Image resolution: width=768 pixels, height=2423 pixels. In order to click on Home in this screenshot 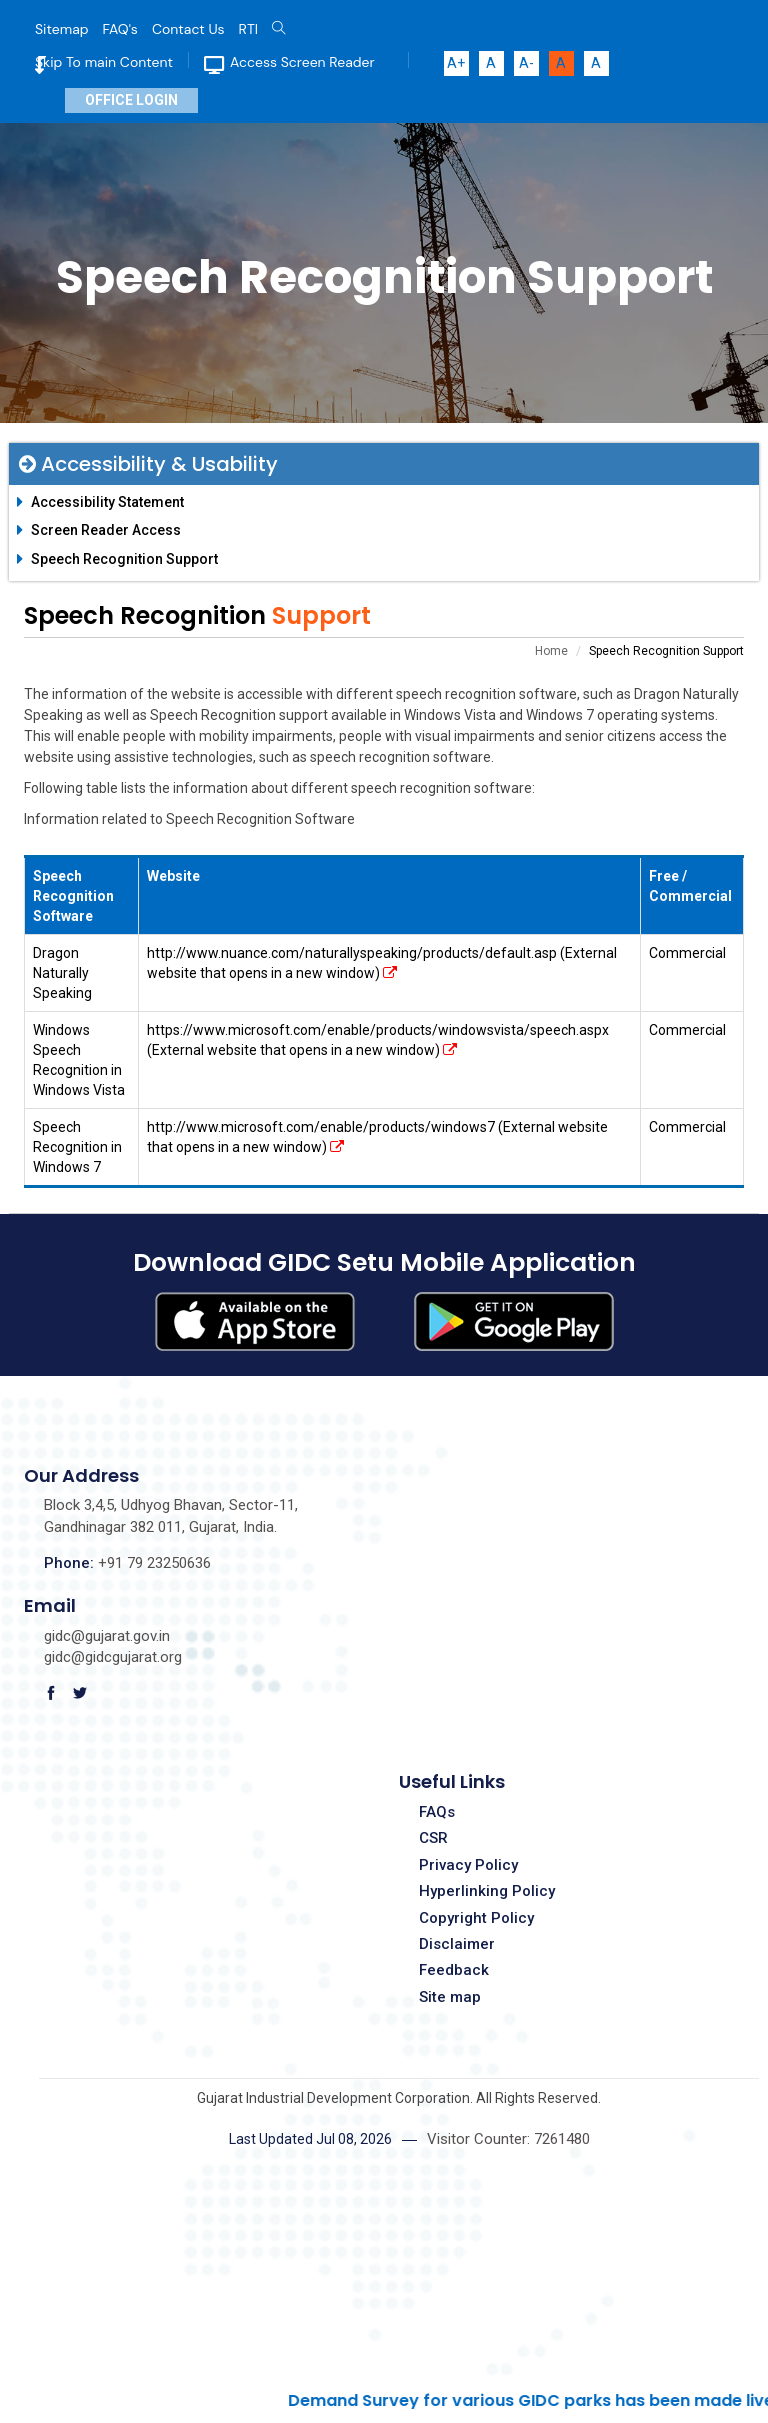, I will do `click(551, 651)`.